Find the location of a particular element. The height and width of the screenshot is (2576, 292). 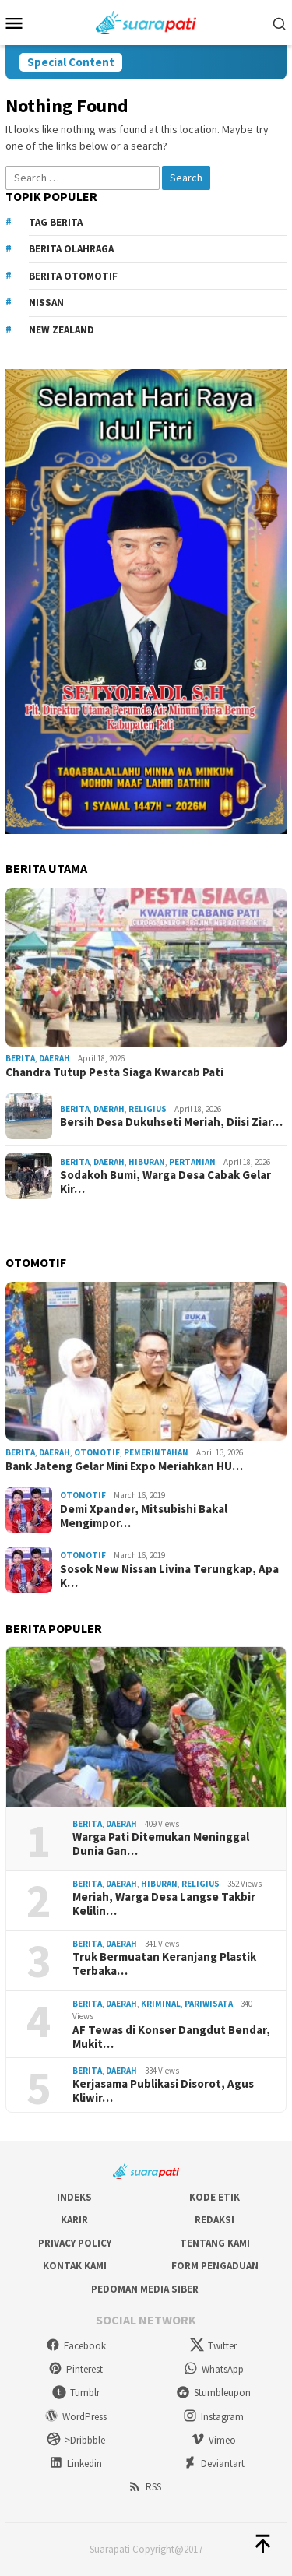

WhatsApp is located at coordinates (214, 2369).